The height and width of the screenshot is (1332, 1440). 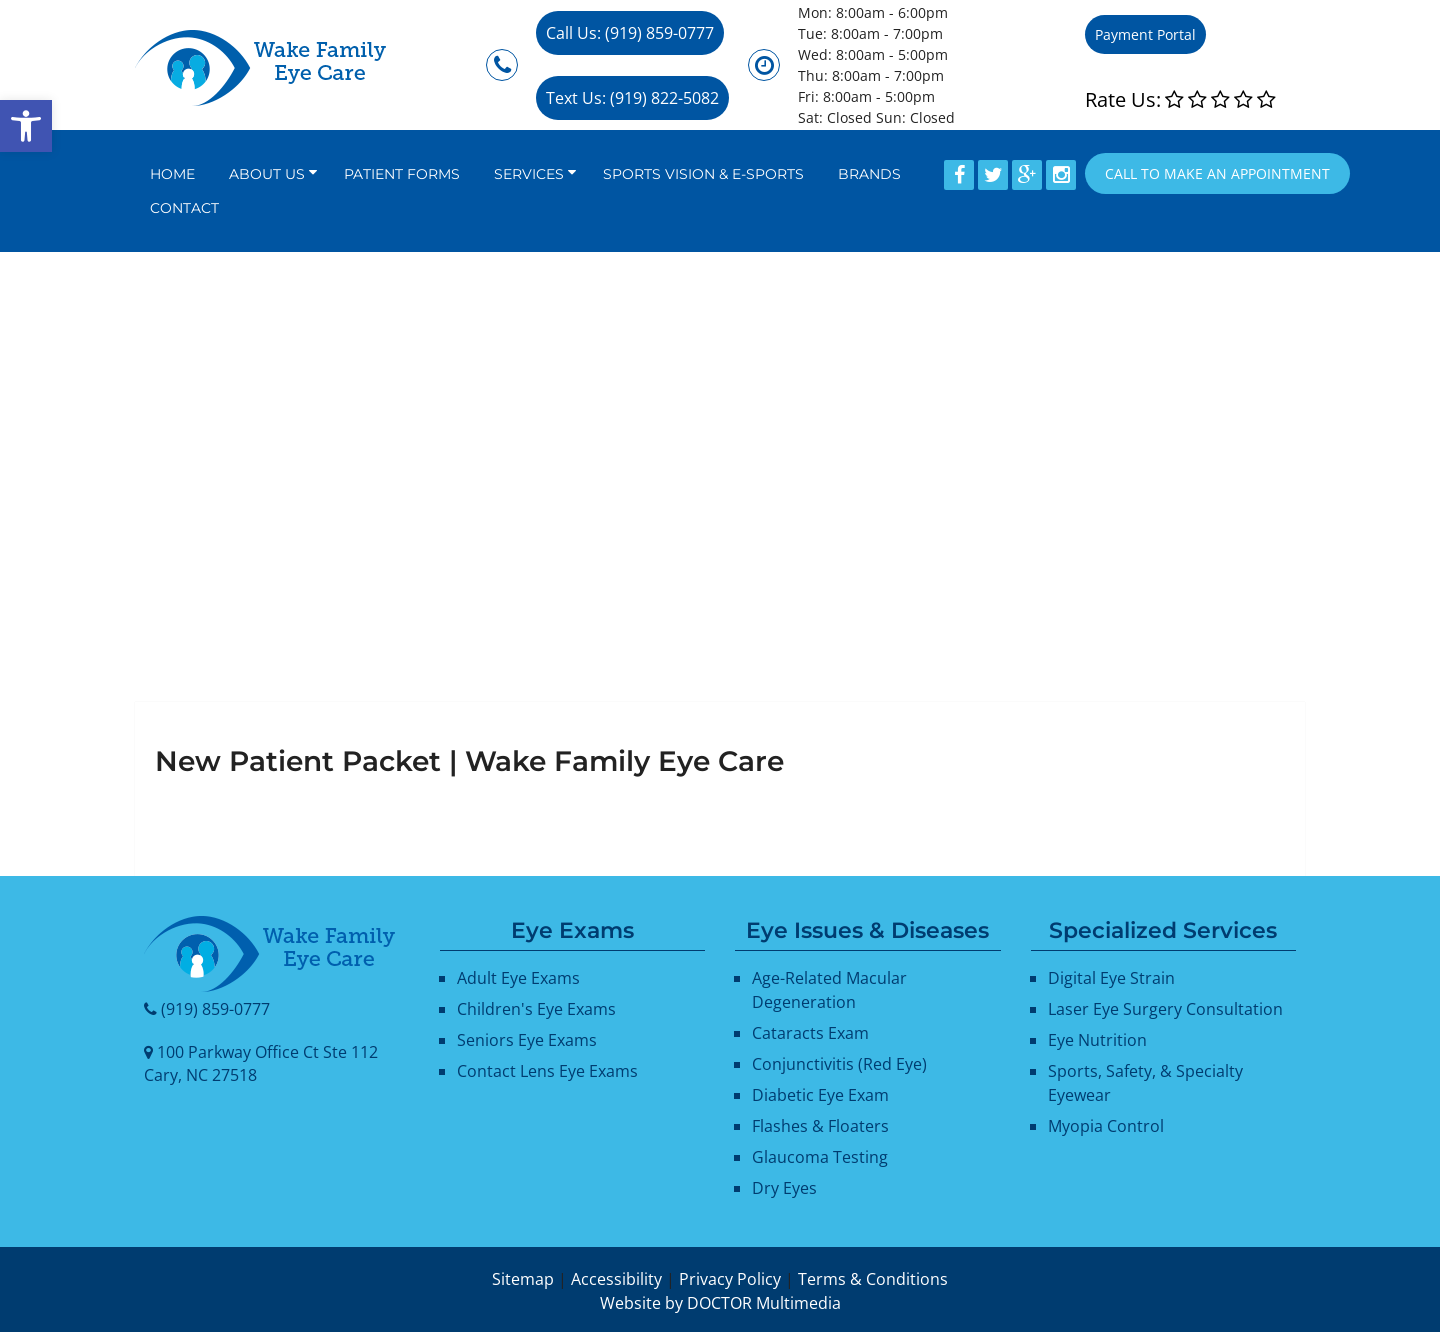 I want to click on Patient Forms, so click(x=402, y=174).